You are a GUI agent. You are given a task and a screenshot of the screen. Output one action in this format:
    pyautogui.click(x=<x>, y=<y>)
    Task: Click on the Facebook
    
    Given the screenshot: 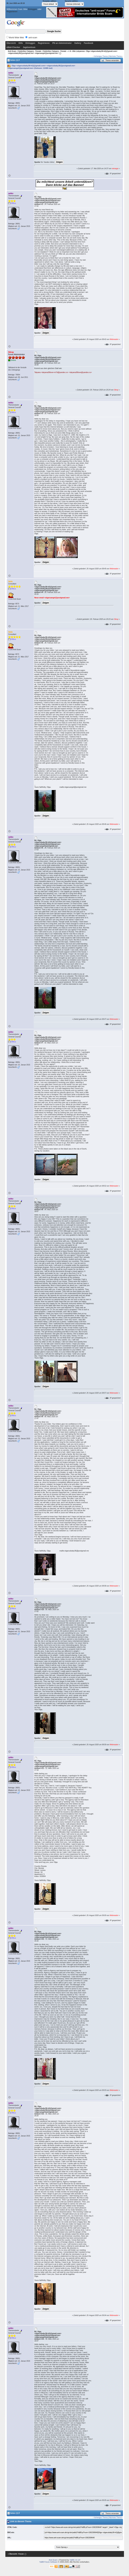 What is the action you would take?
    pyautogui.click(x=88, y=43)
    